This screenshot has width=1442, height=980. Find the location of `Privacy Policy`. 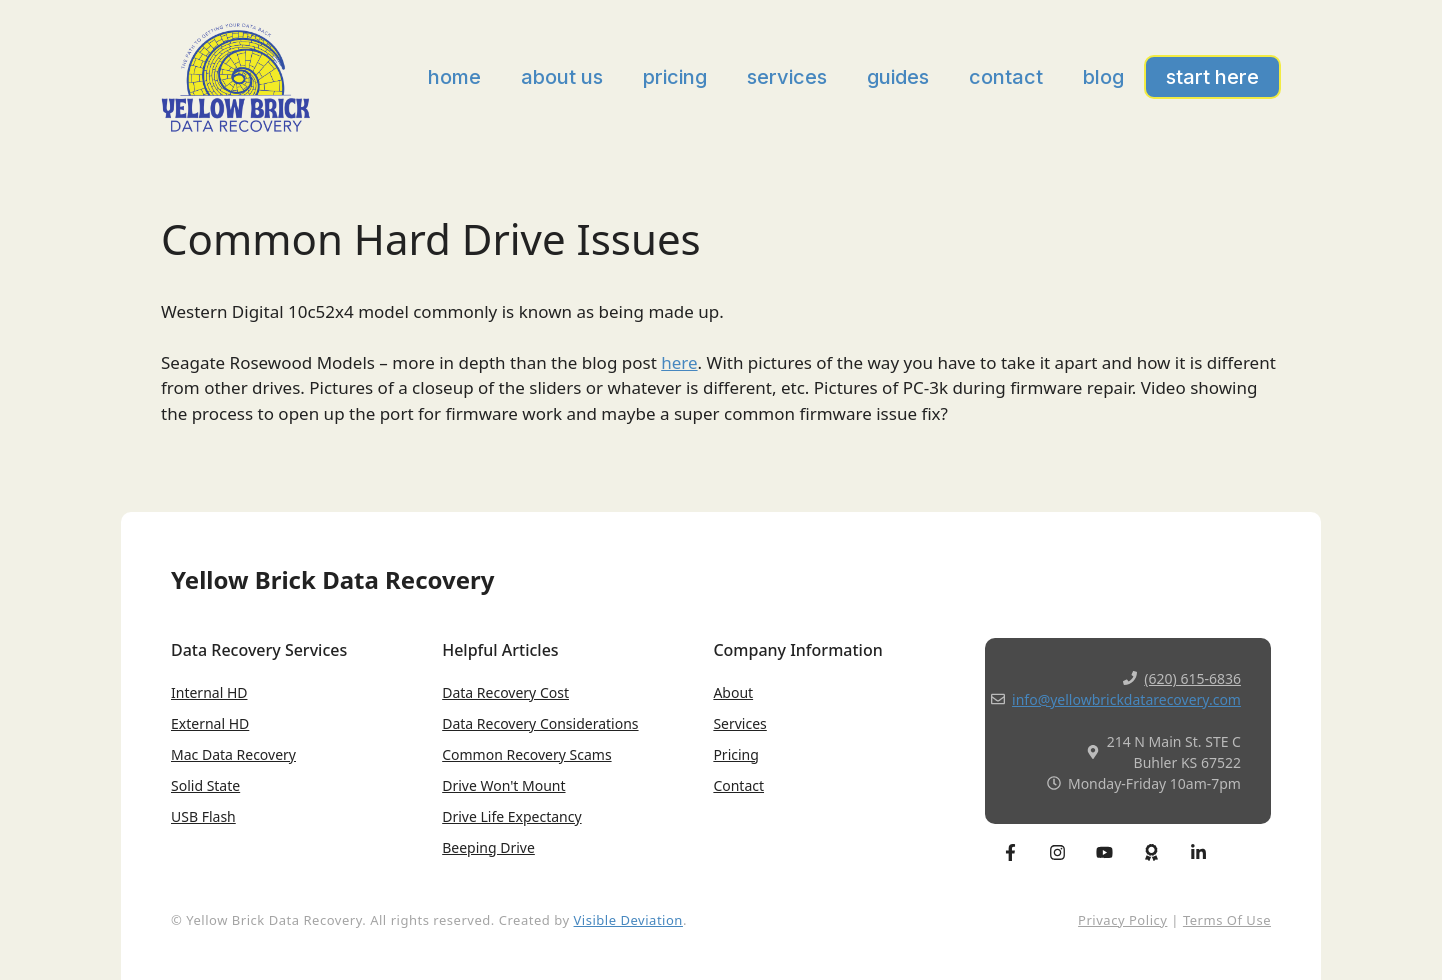

Privacy Policy is located at coordinates (1122, 920).